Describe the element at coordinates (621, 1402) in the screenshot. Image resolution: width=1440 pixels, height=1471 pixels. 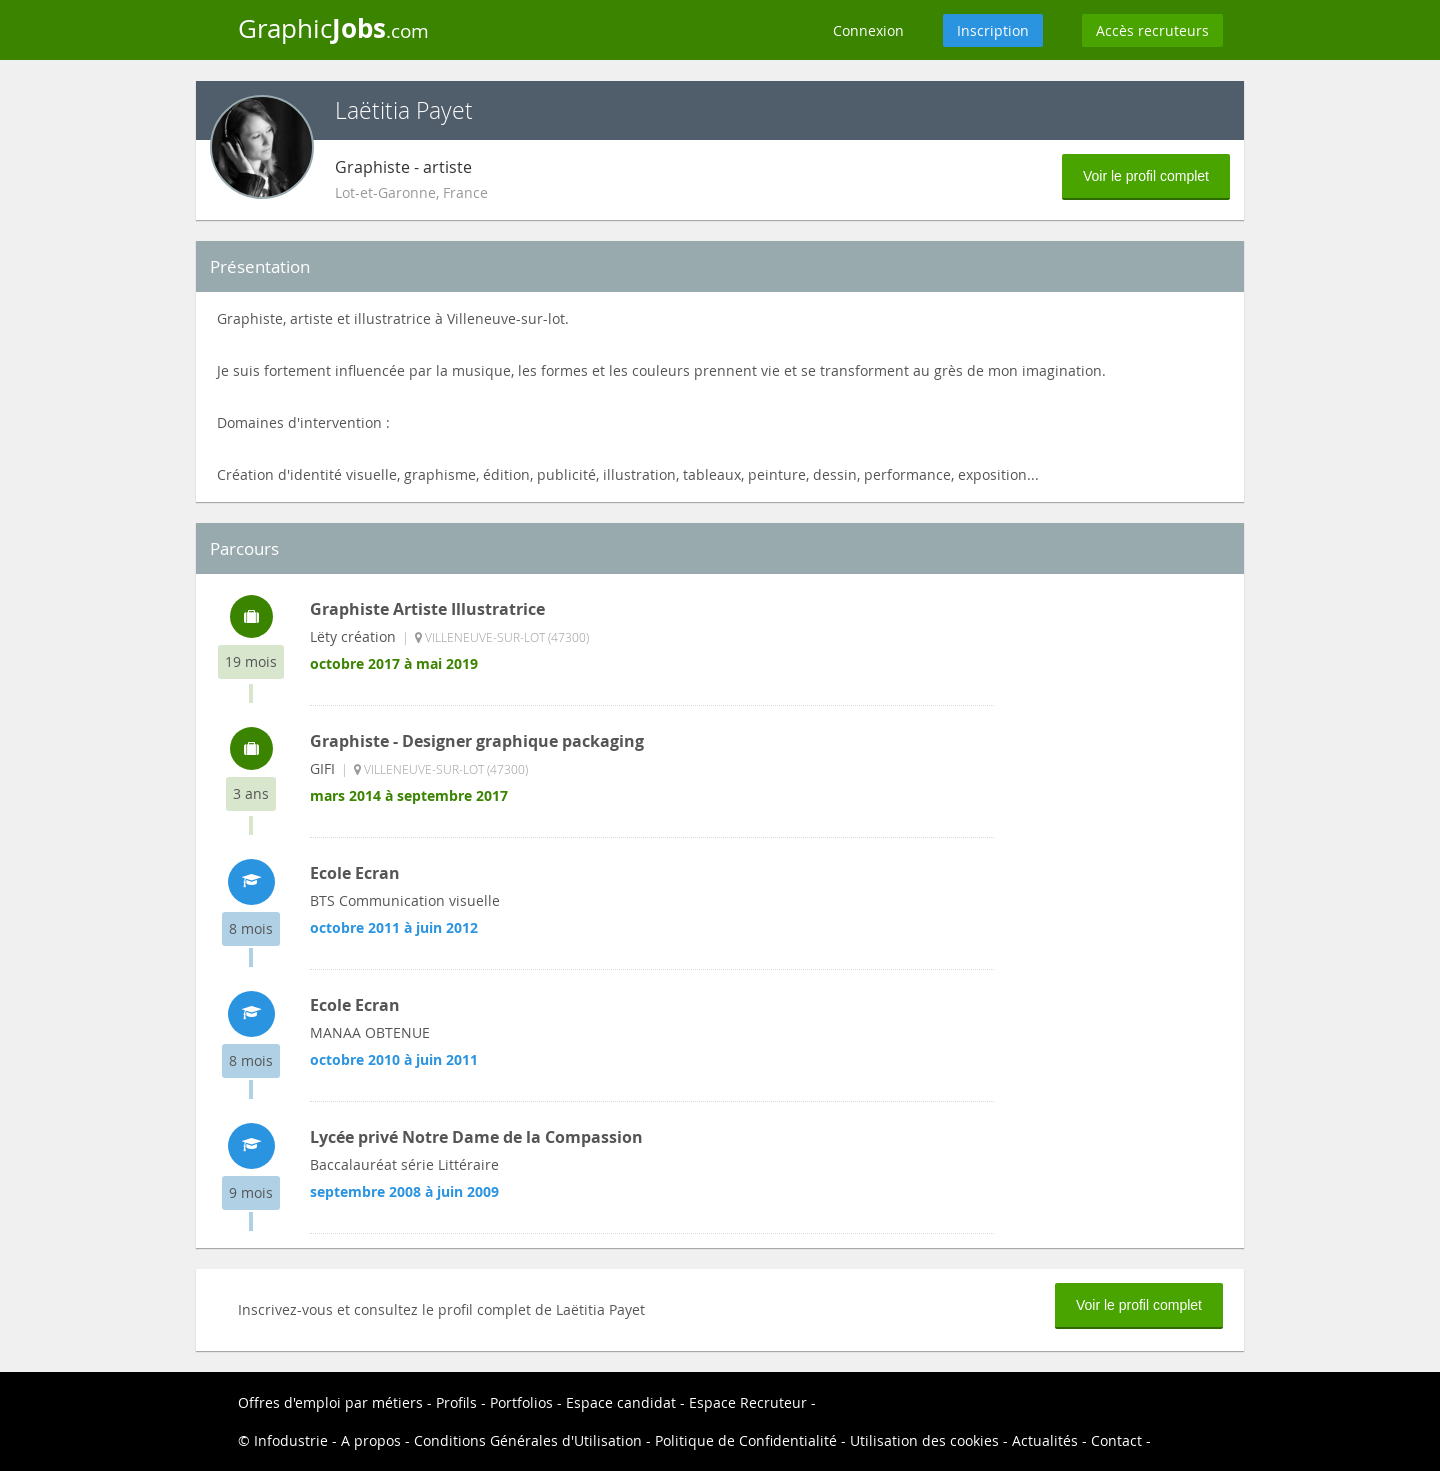
I see `Espace candidat` at that location.